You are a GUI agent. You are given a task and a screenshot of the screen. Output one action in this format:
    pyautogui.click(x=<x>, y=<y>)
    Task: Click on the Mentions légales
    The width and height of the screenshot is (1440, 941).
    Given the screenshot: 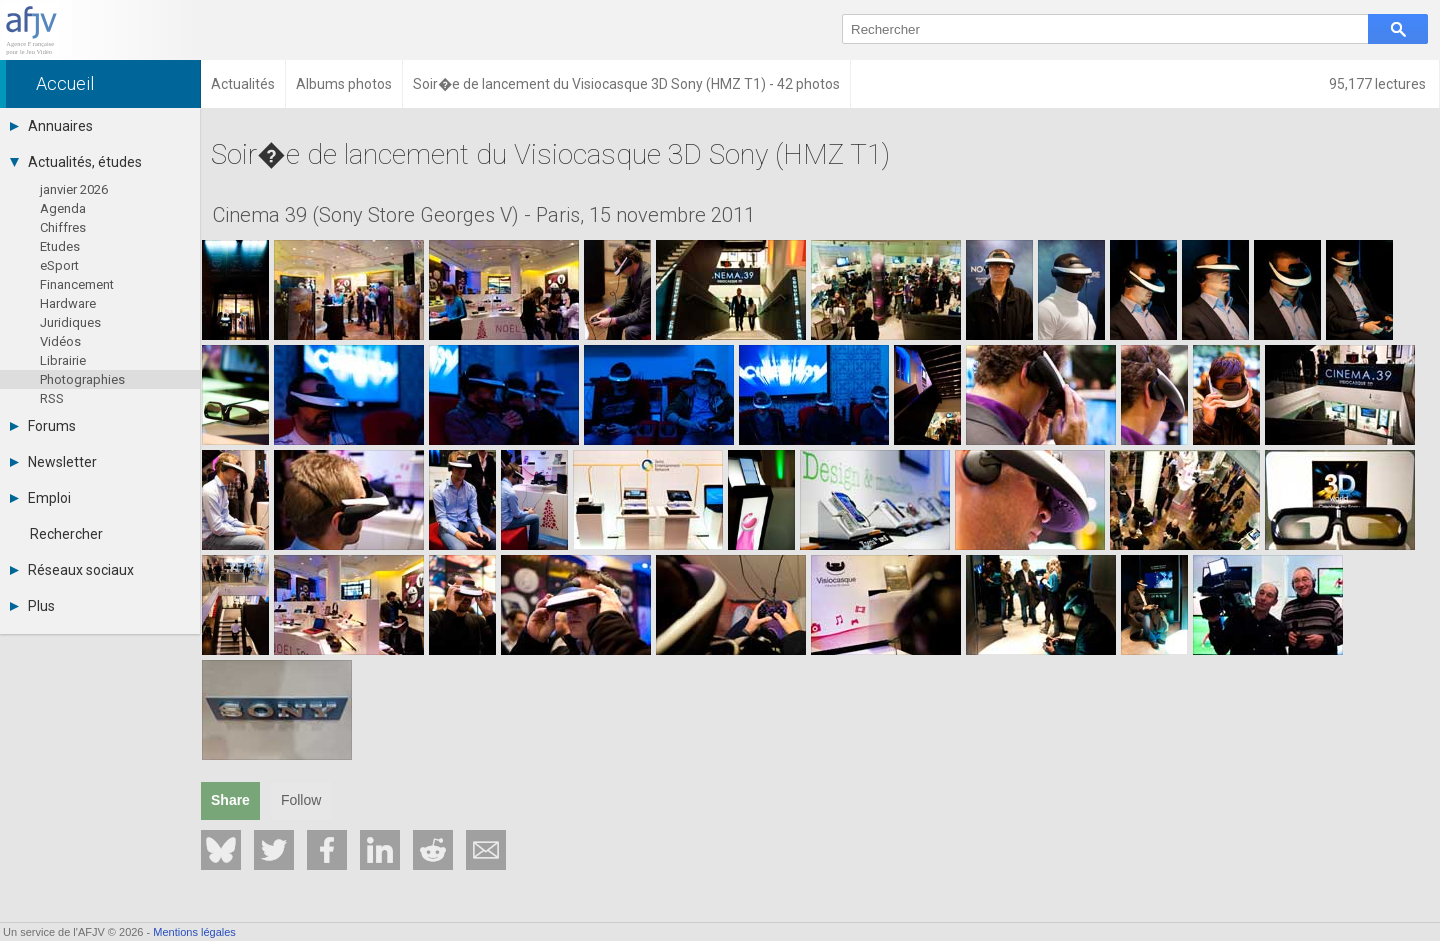 What is the action you would take?
    pyautogui.click(x=194, y=932)
    